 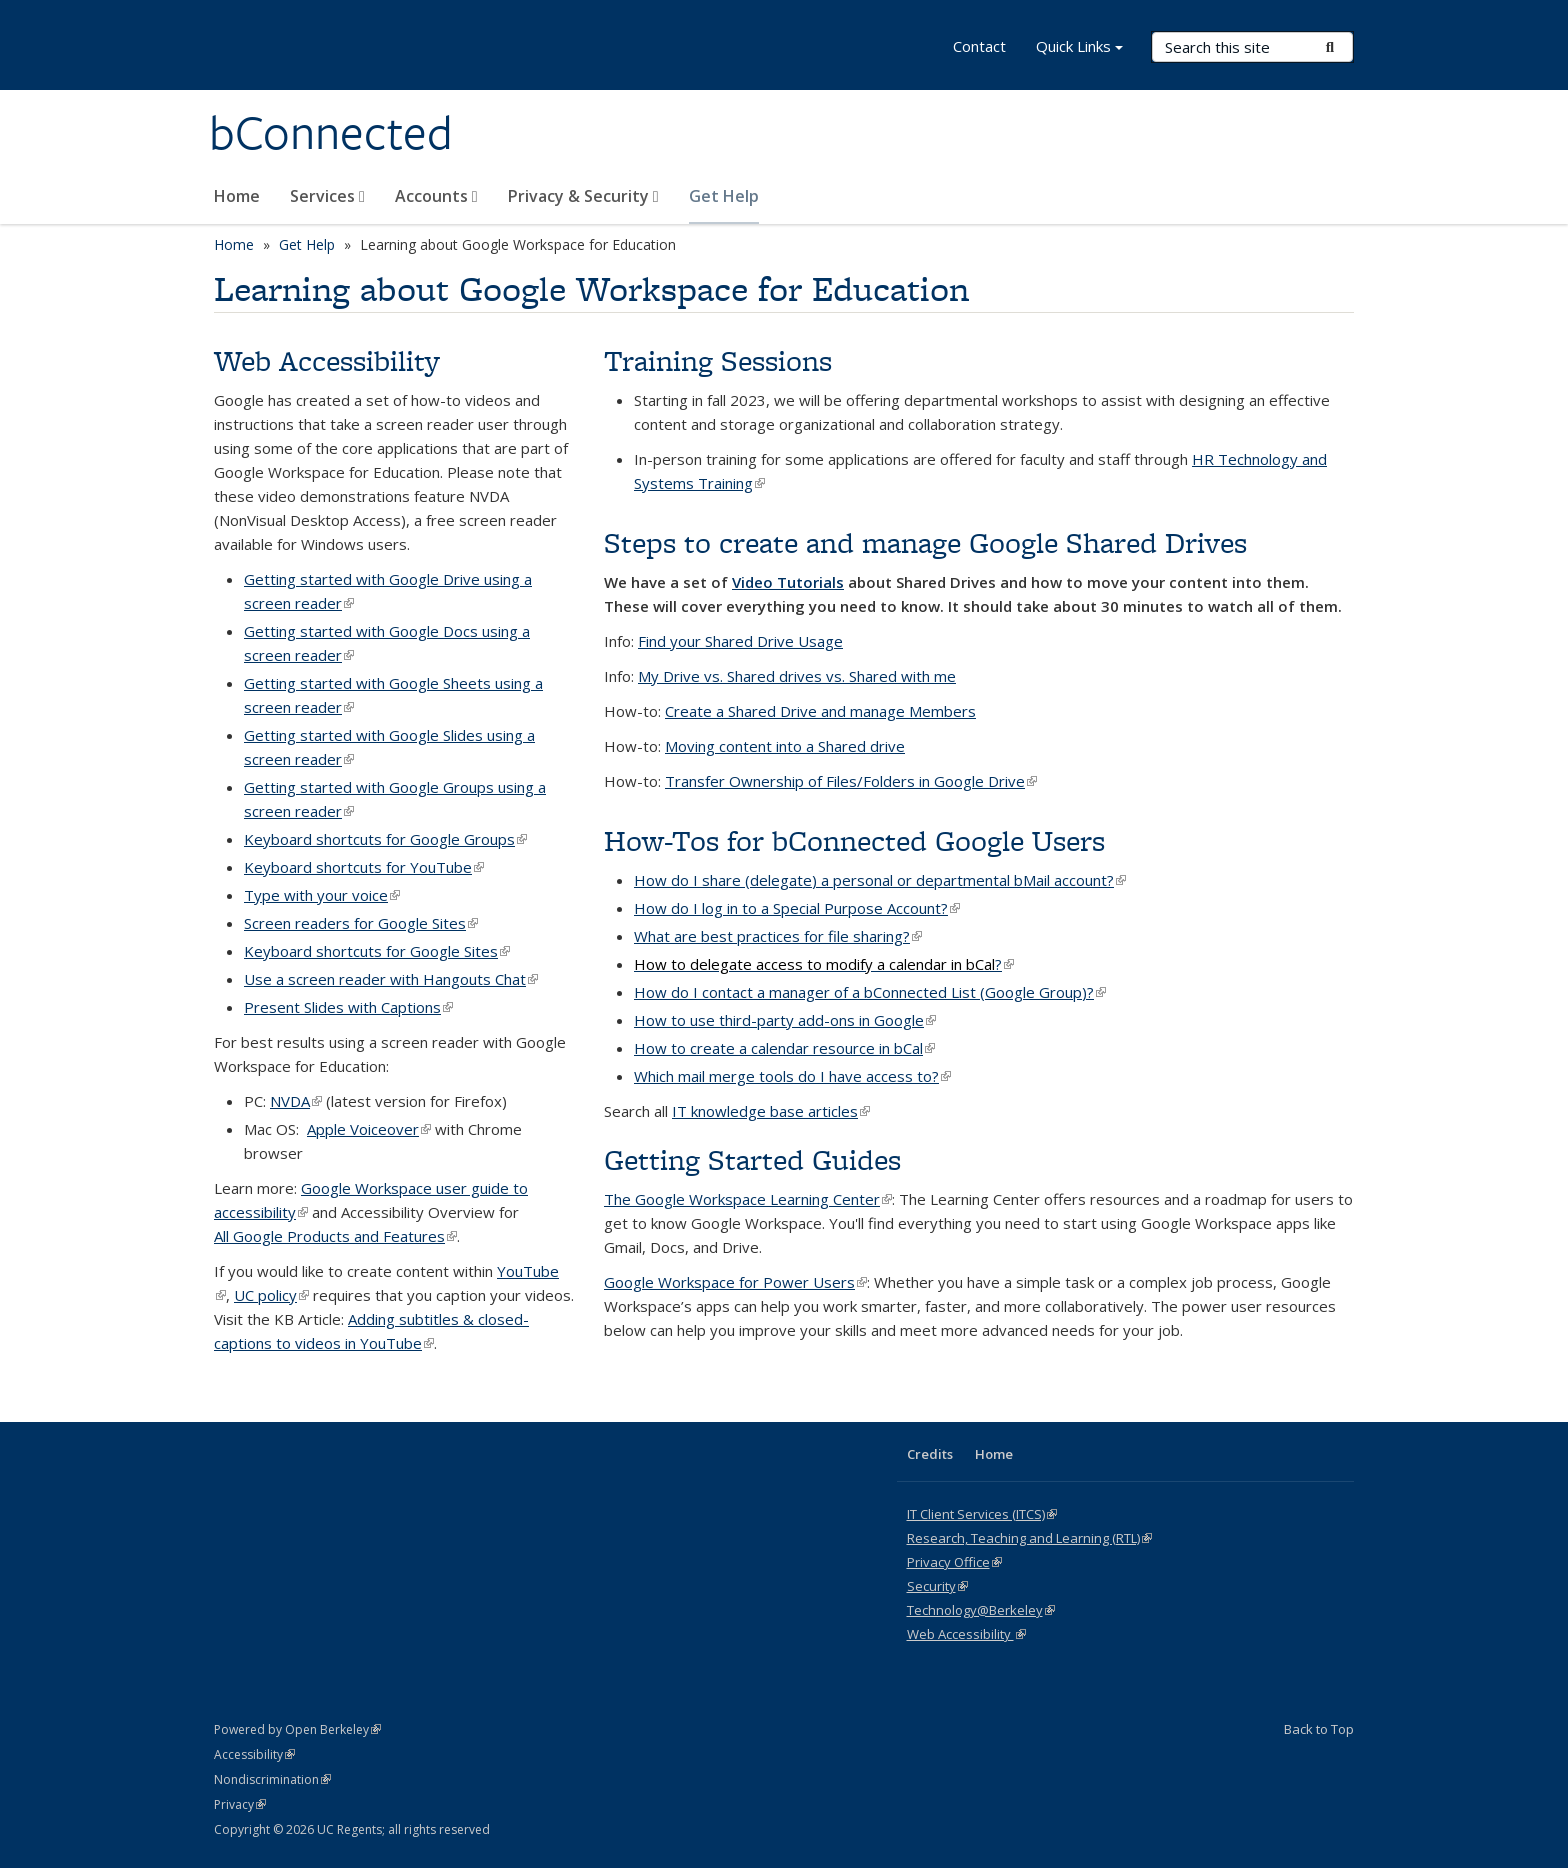 I want to click on Home, so click(x=237, y=196).